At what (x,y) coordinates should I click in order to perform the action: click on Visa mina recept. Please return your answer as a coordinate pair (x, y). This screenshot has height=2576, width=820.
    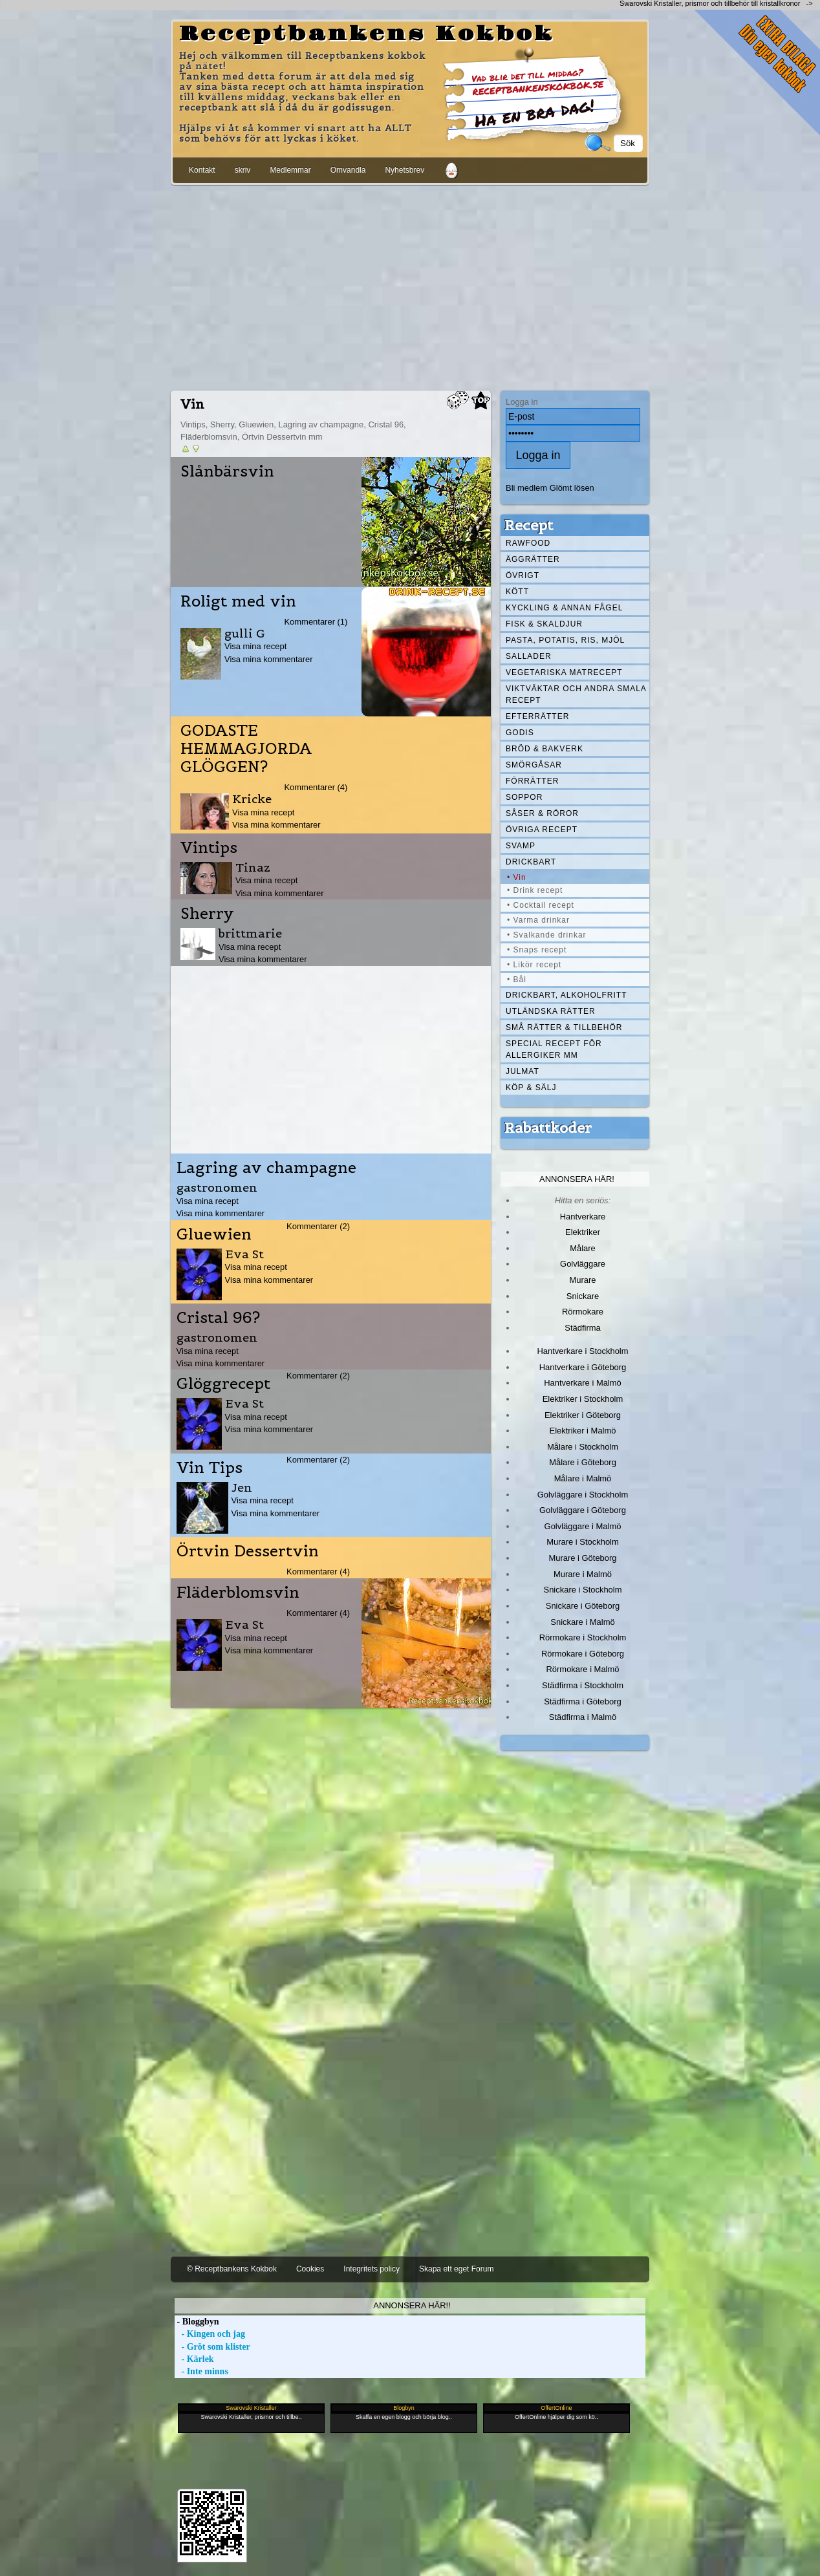
    Looking at the image, I should click on (255, 646).